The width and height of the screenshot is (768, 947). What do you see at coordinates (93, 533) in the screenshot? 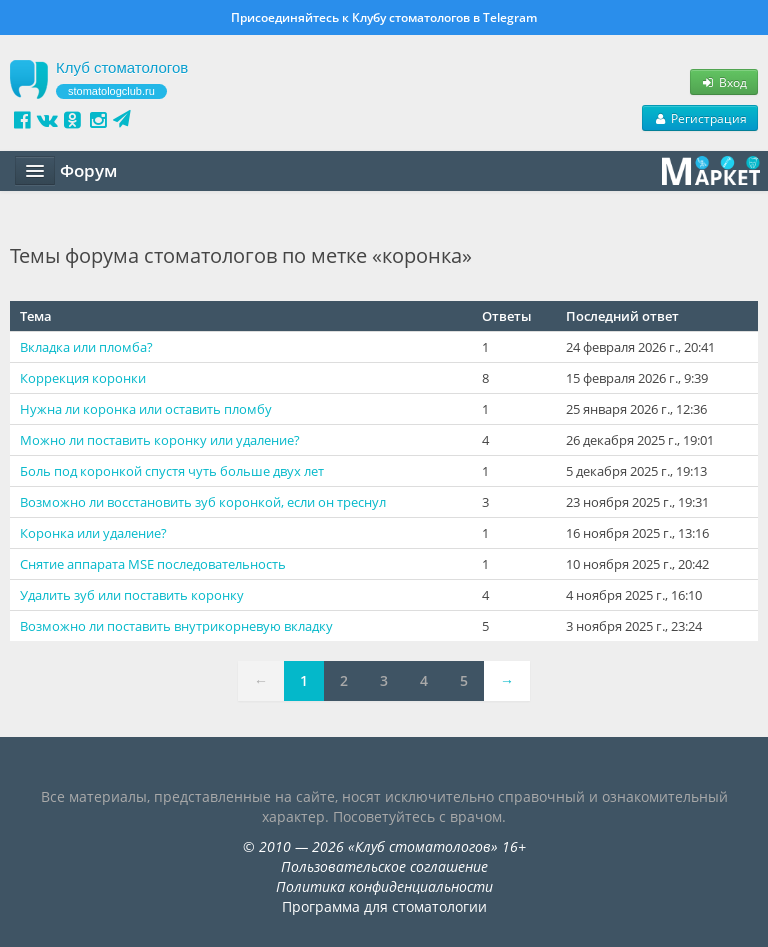
I see `Коронка или удаление?` at bounding box center [93, 533].